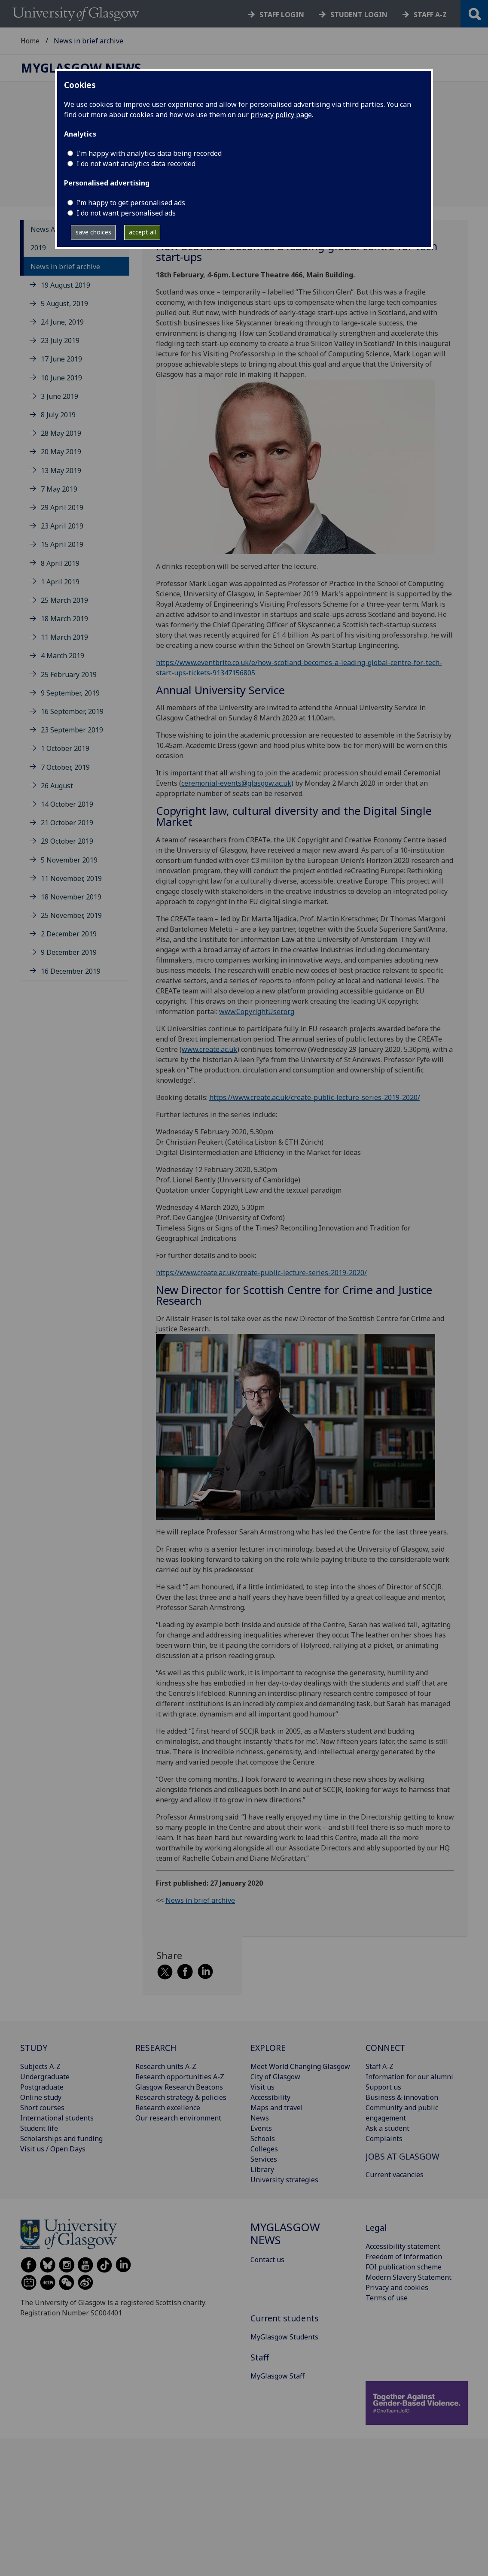 This screenshot has height=2576, width=488. I want to click on I’m happy to get personalised ads, so click(130, 202).